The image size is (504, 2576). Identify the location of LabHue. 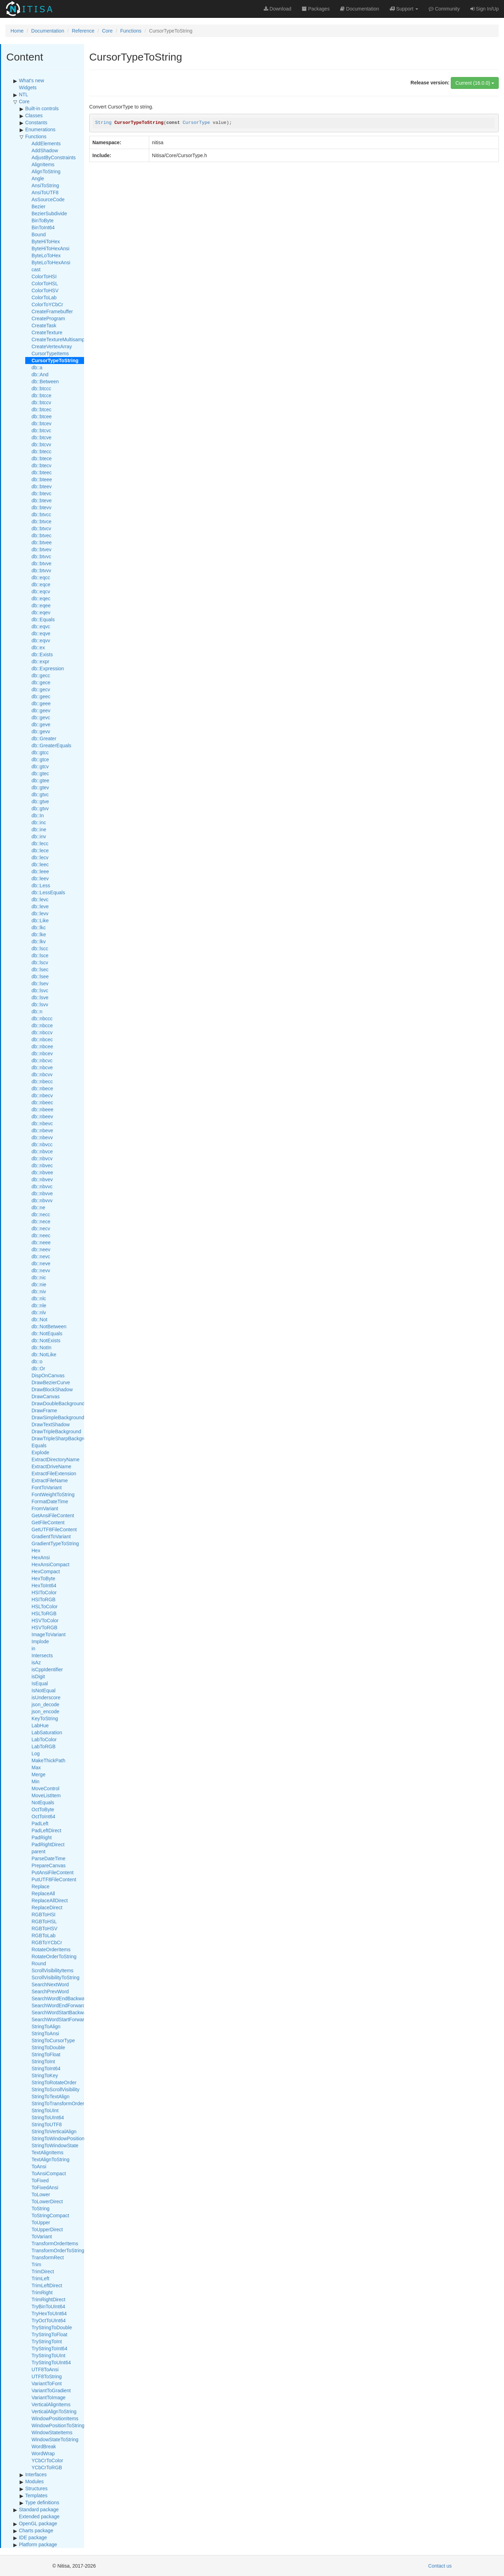
(40, 1725).